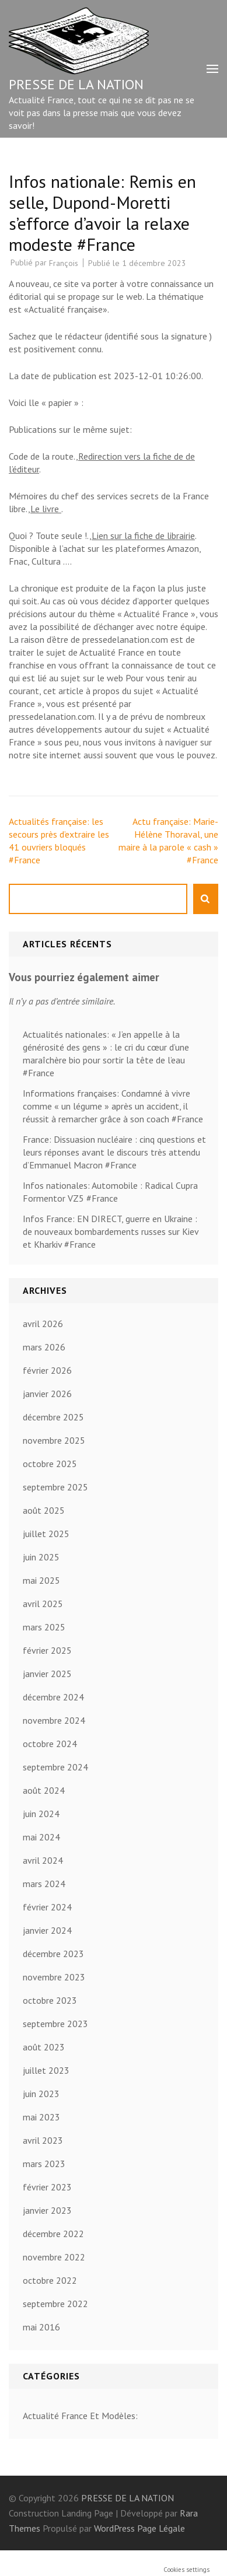 The width and height of the screenshot is (227, 2576). What do you see at coordinates (110, 1192) in the screenshot?
I see `Infos nationales: Automobile : Radical Cupra Formentor VZ5 #France` at bounding box center [110, 1192].